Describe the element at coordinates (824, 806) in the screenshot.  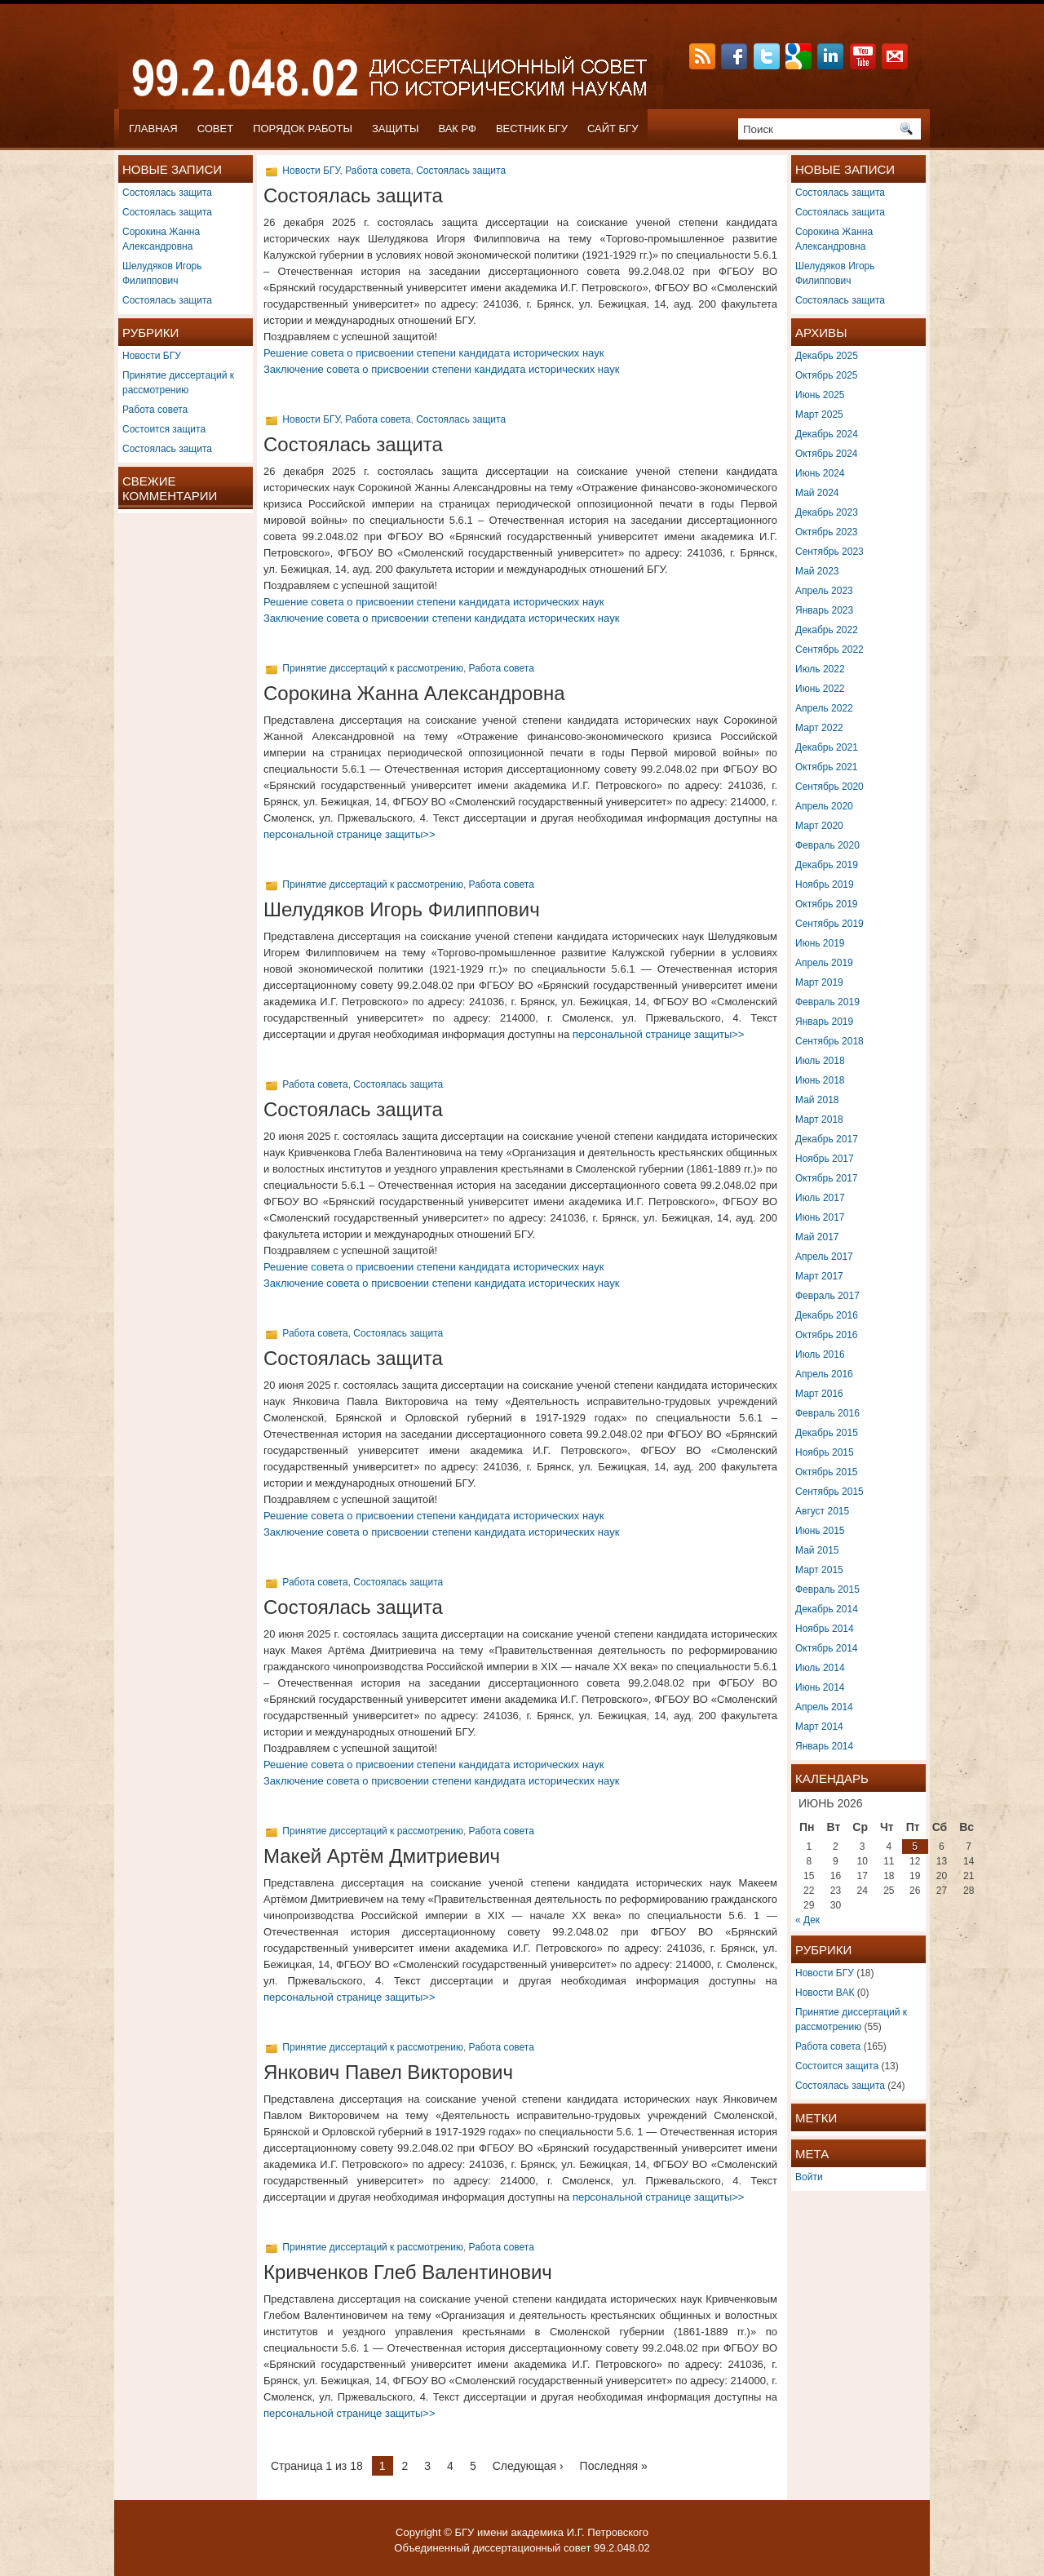
I see `Апрель 2020` at that location.